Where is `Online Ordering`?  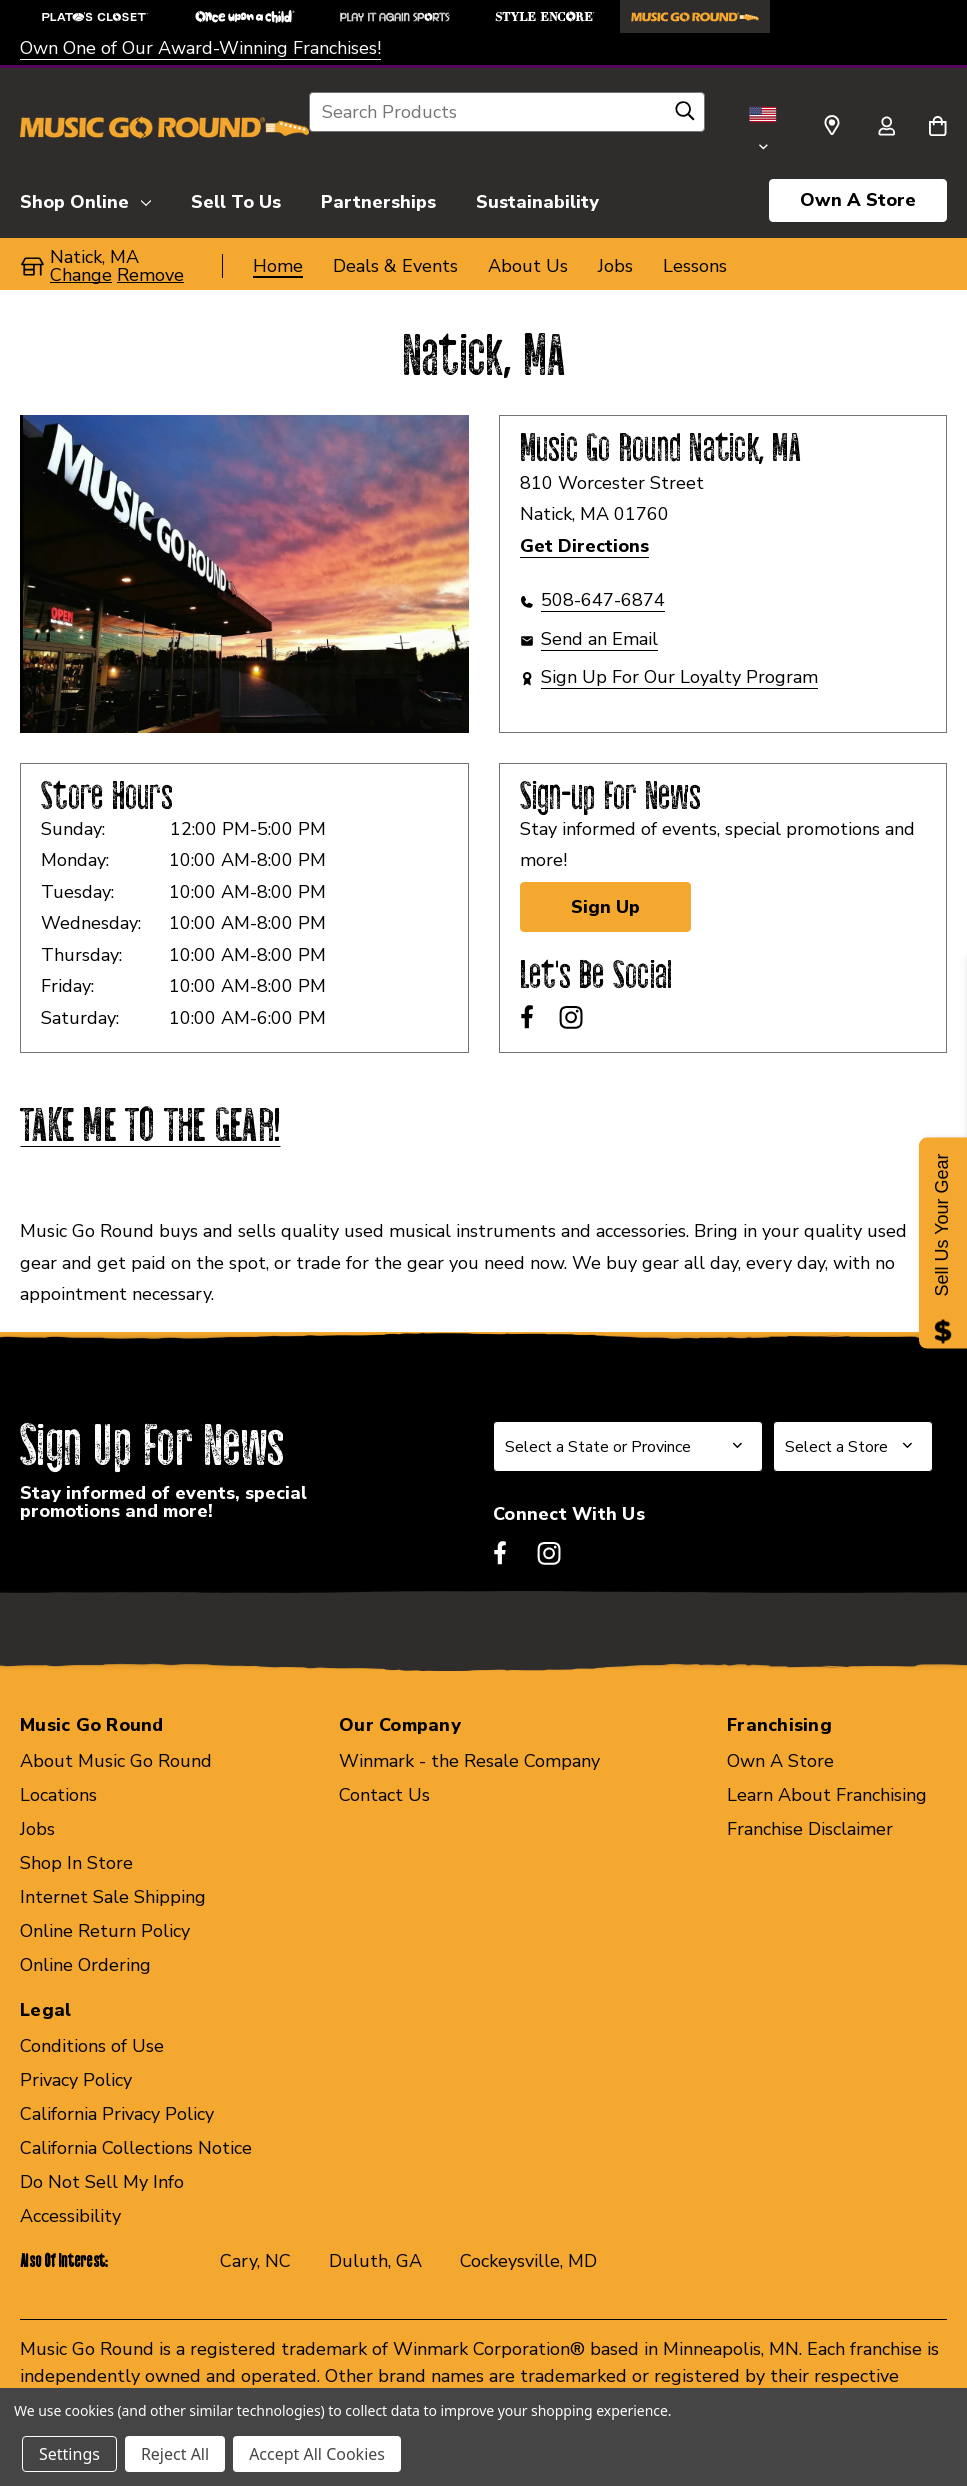 Online Ordering is located at coordinates (85, 1965).